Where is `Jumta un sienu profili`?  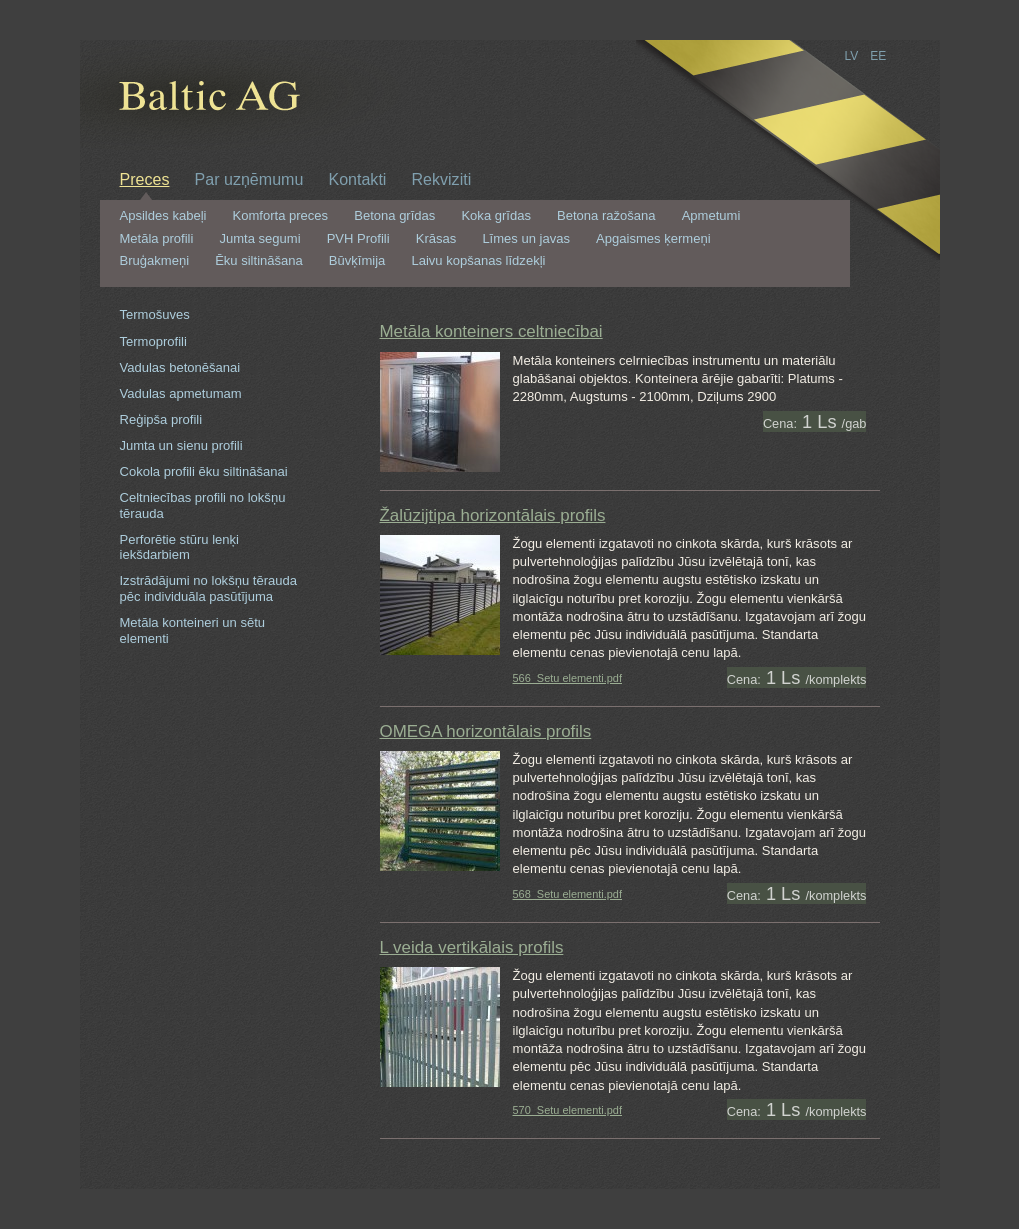
Jumta un sienu profili is located at coordinates (181, 445).